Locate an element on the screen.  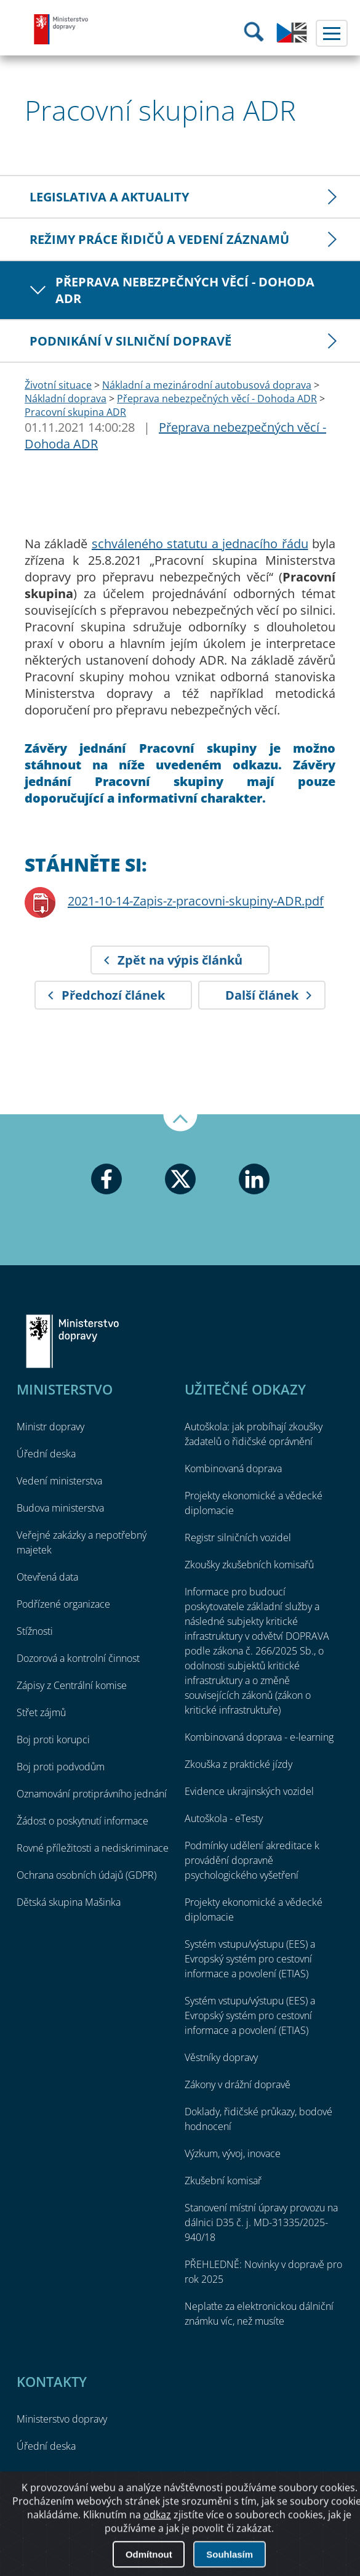
Zpět na výpis článků is located at coordinates (180, 960).